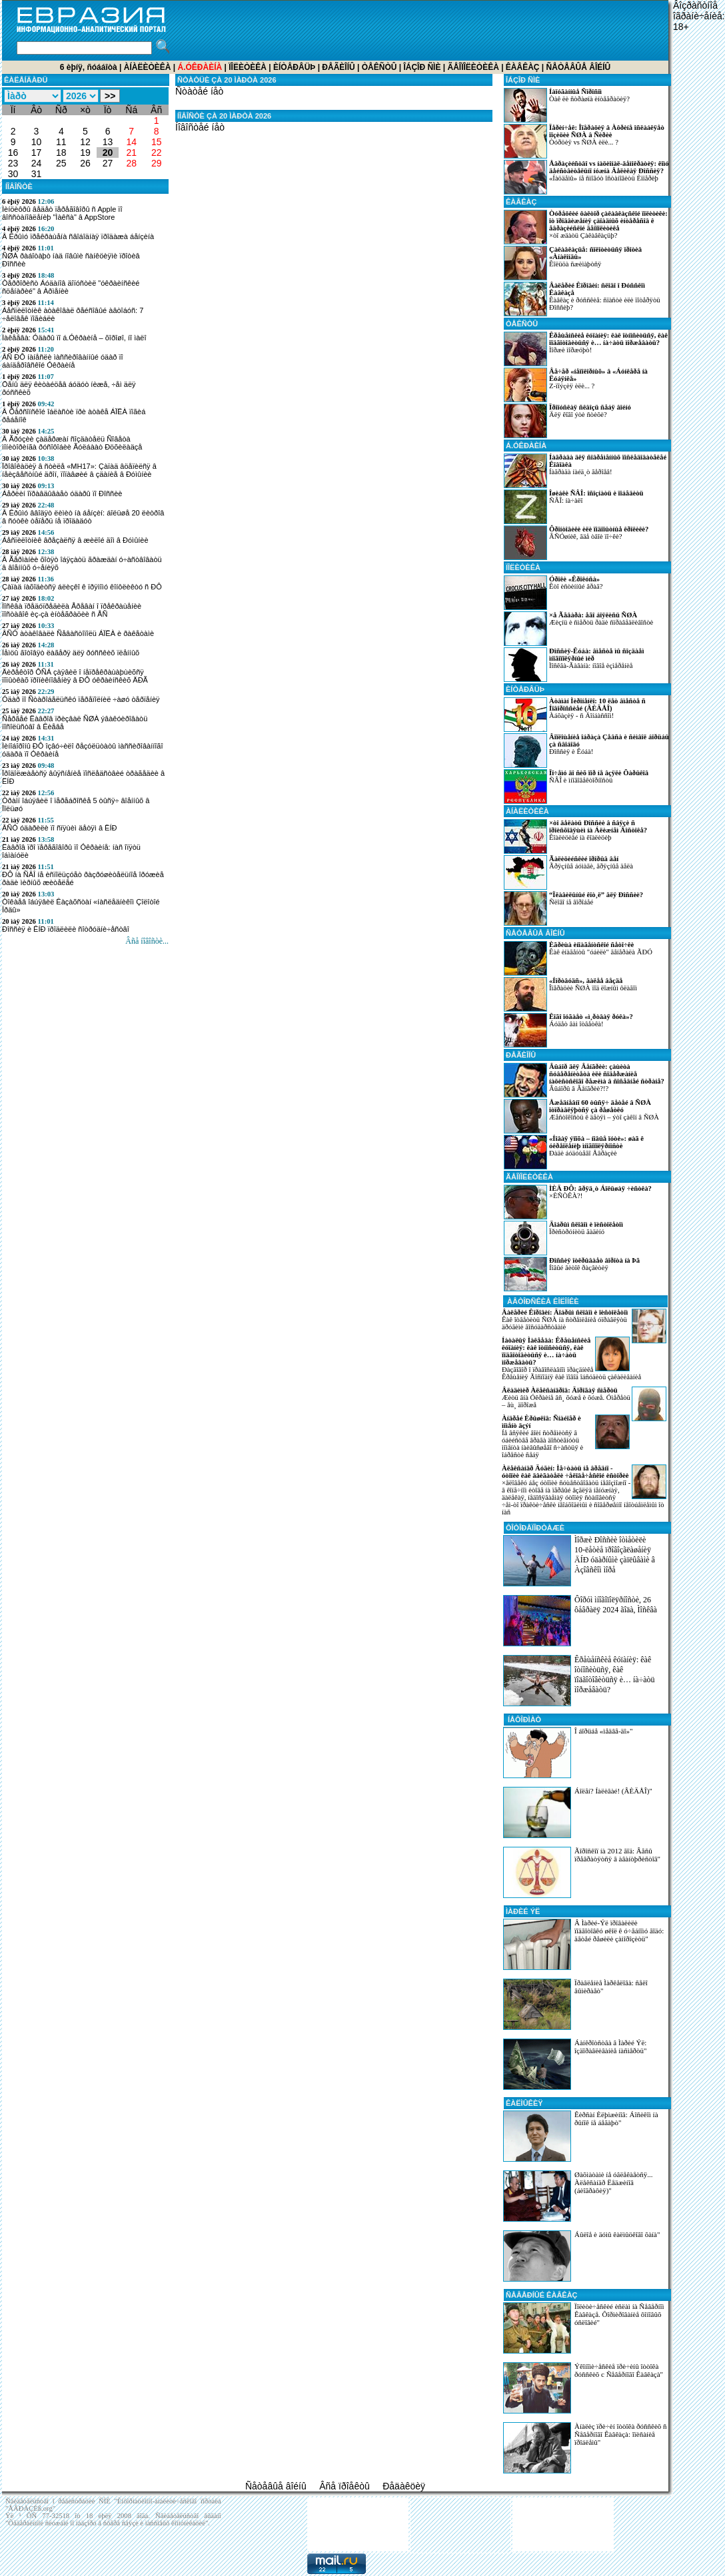  Describe the element at coordinates (574, 664) in the screenshot. I see `Ìîñêâà-Ãàâàíà: íîâîå èçìåðåíèå` at that location.